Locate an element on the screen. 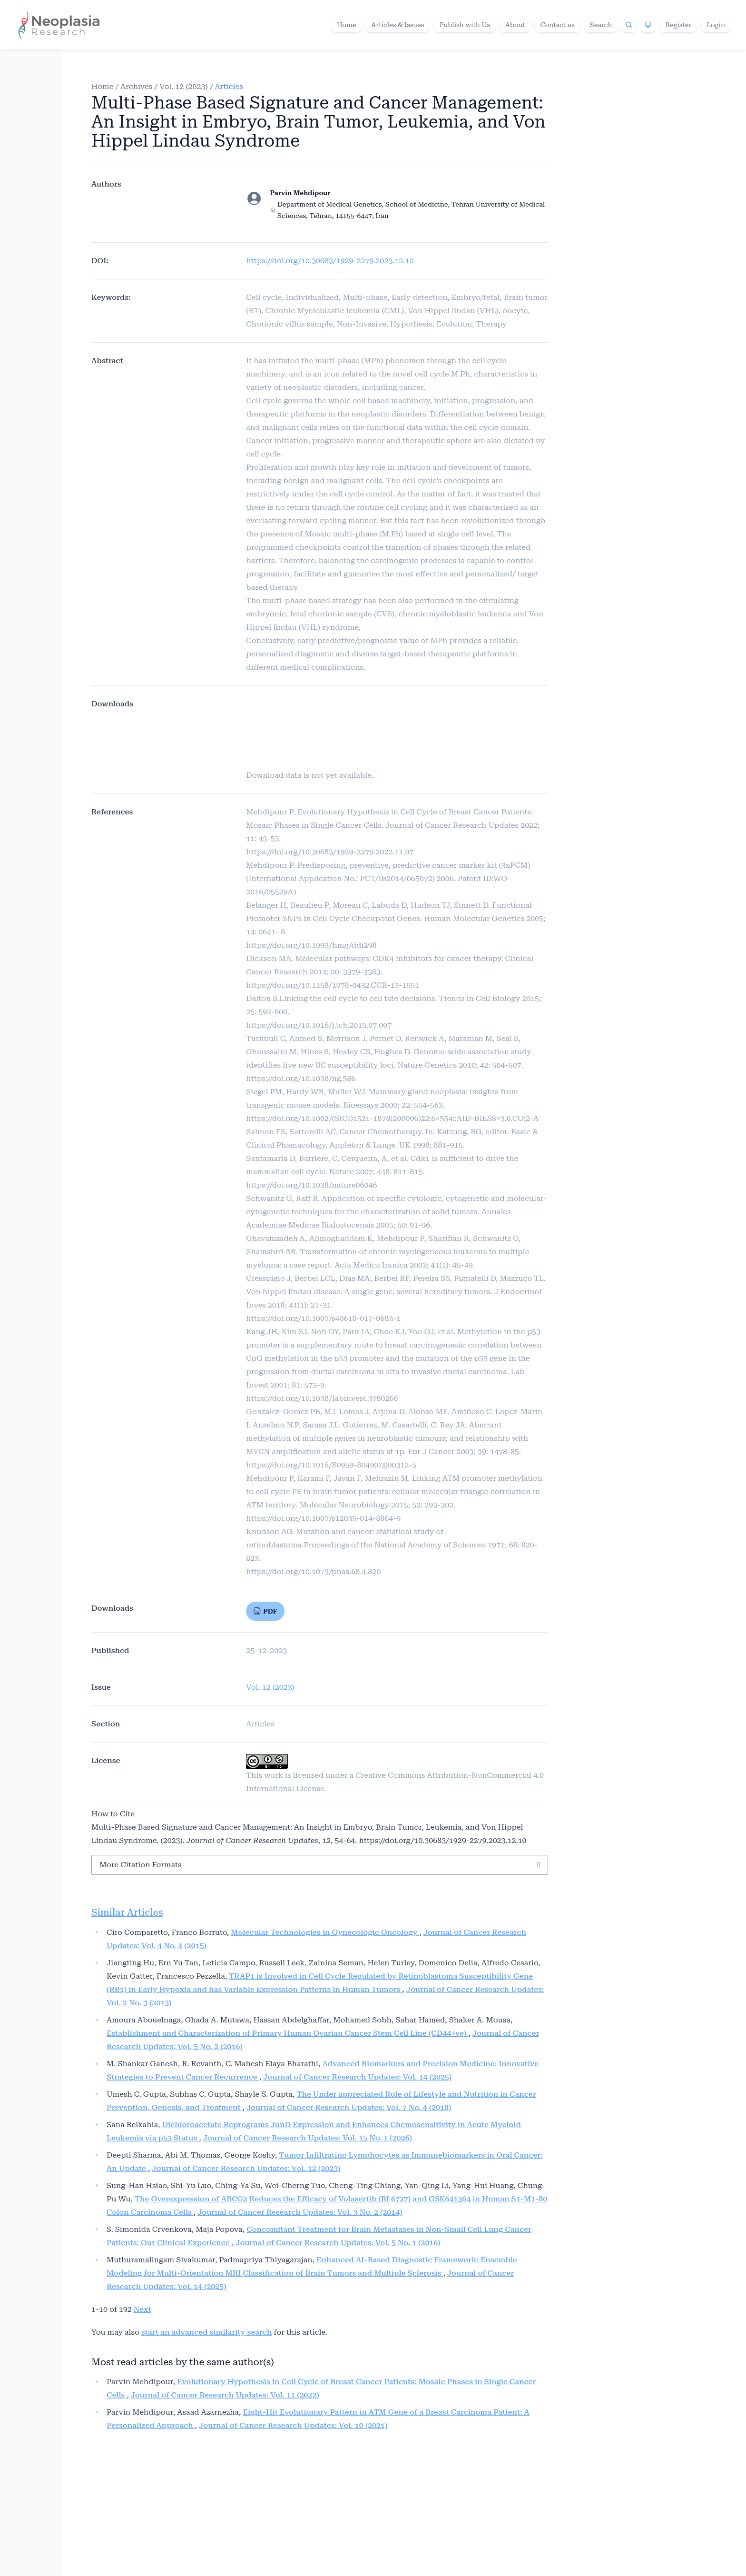 This screenshot has height=2576, width=746. Journal of Cancer Research Updates: Vol. 5 No. 1 (2016) is located at coordinates (338, 2242).